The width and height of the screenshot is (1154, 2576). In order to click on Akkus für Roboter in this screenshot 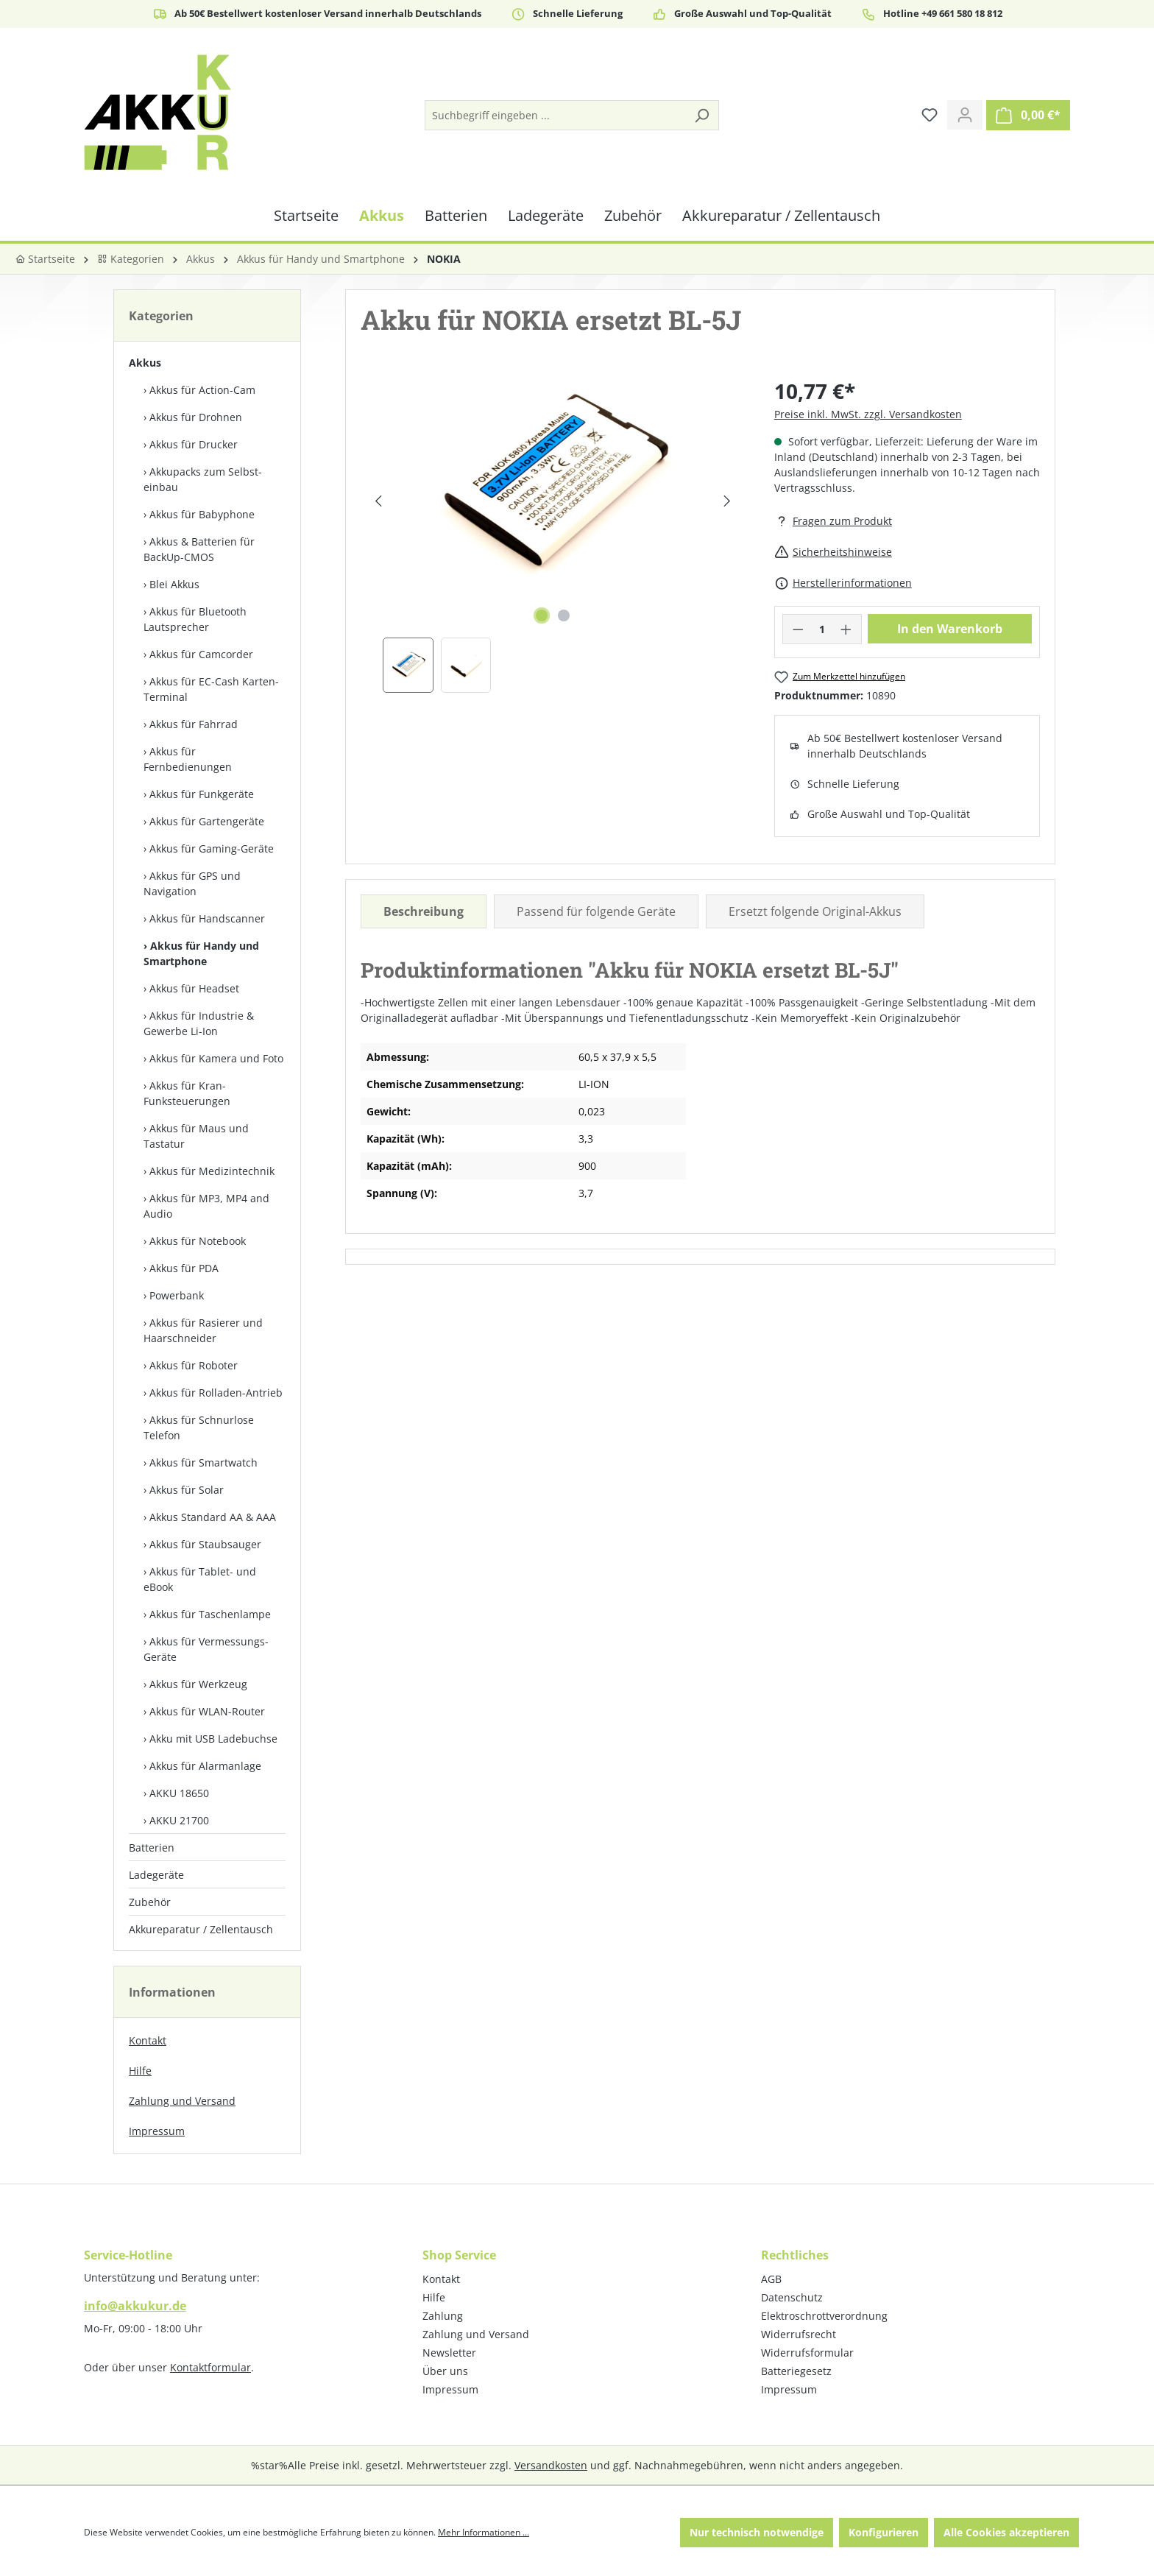, I will do `click(193, 1365)`.